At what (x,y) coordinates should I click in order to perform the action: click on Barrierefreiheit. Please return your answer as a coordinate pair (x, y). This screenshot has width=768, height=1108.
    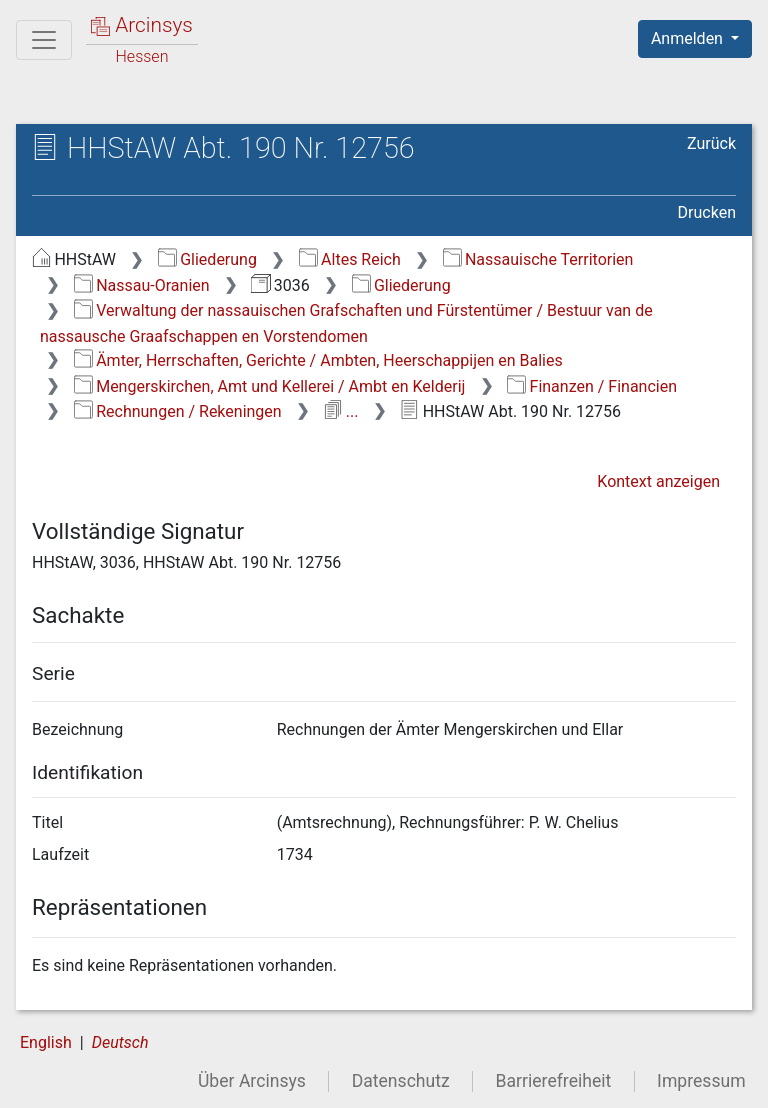
    Looking at the image, I should click on (554, 1081).